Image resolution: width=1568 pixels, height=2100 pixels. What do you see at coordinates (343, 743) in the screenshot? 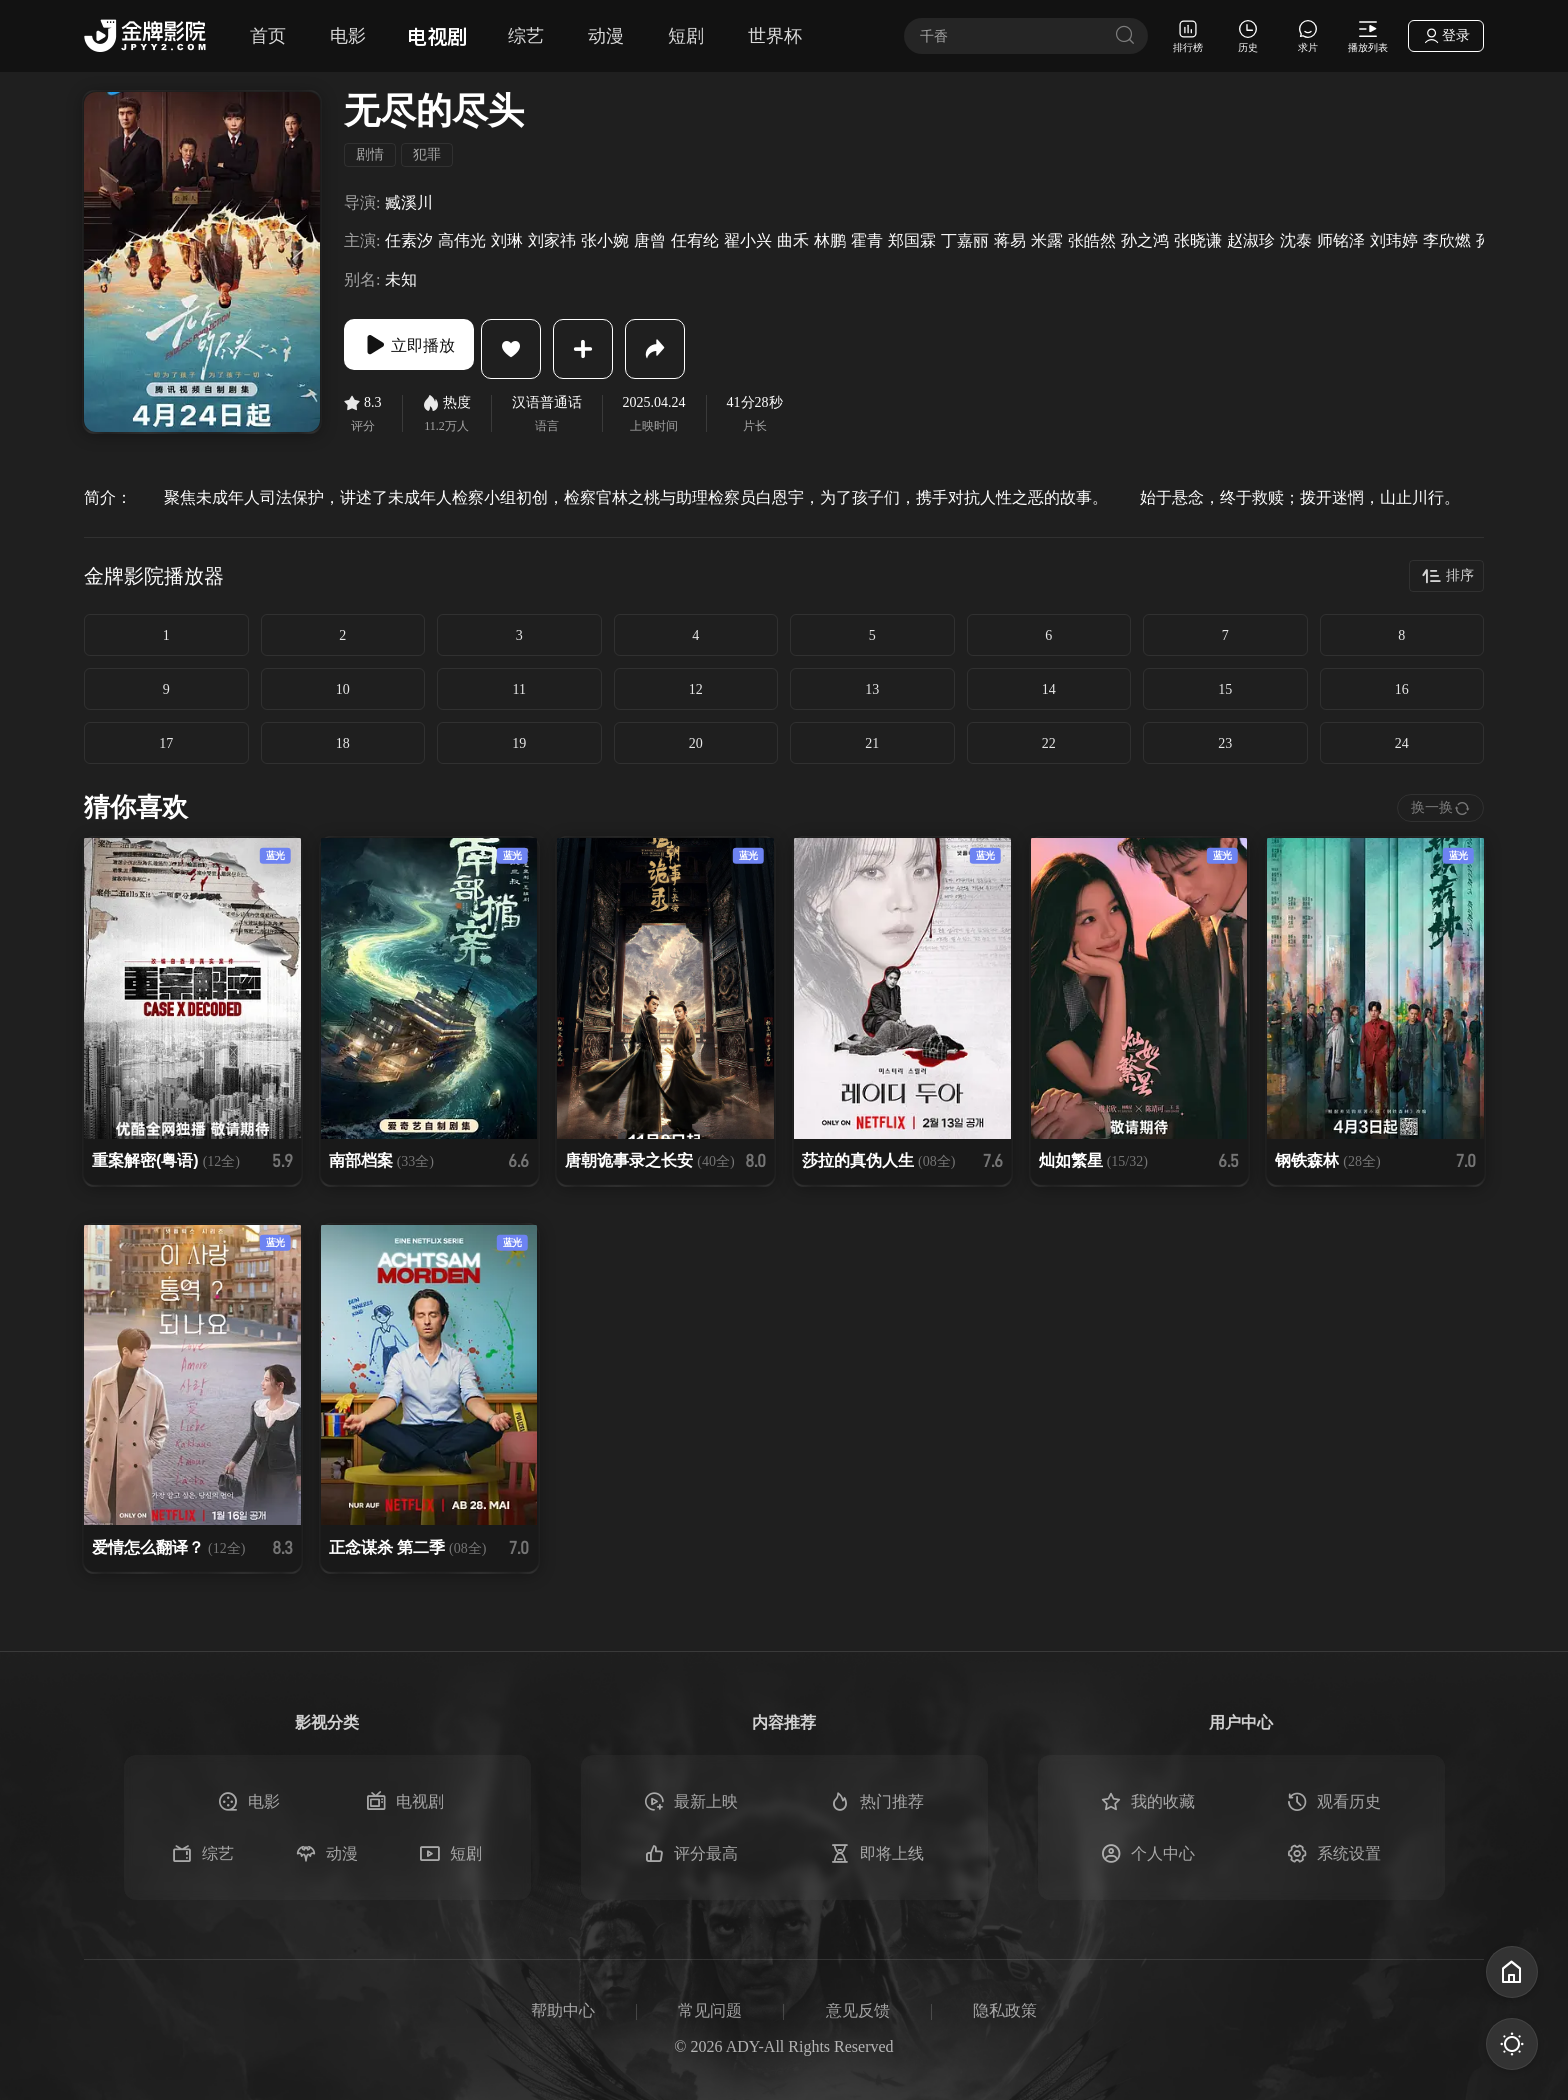
I see `18` at bounding box center [343, 743].